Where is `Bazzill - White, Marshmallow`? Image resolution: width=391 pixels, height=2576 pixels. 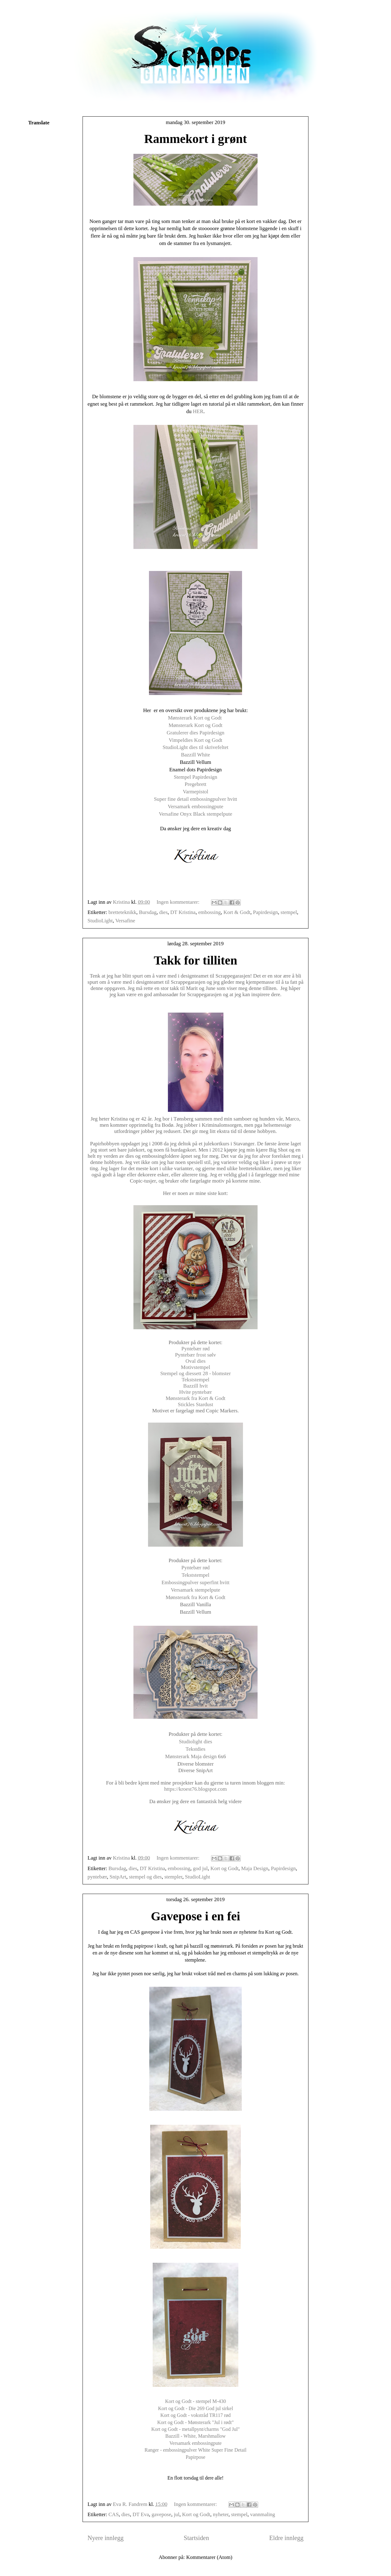
Bazzill - White, Marshmallow is located at coordinates (195, 2436).